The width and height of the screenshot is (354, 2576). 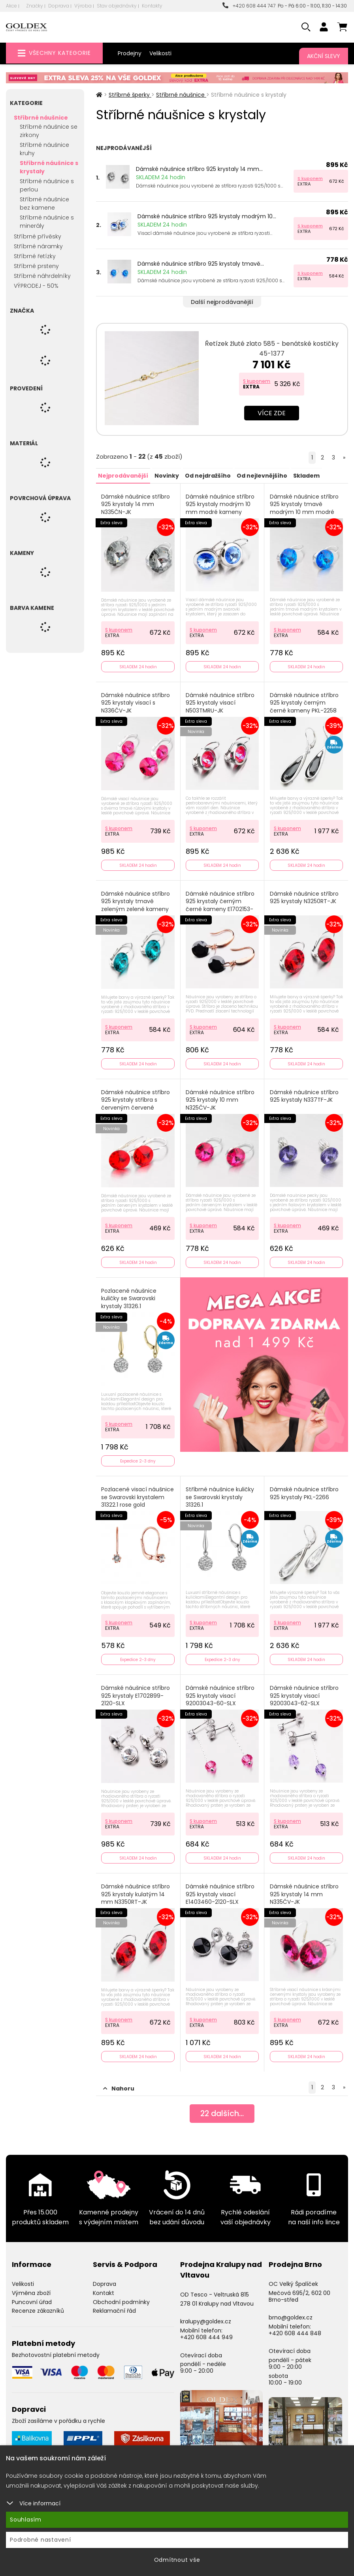 I want to click on Dámské náušnice stříbro 925 krystaly černým černé kameny E1702153-1905-SLX, so click(x=220, y=904).